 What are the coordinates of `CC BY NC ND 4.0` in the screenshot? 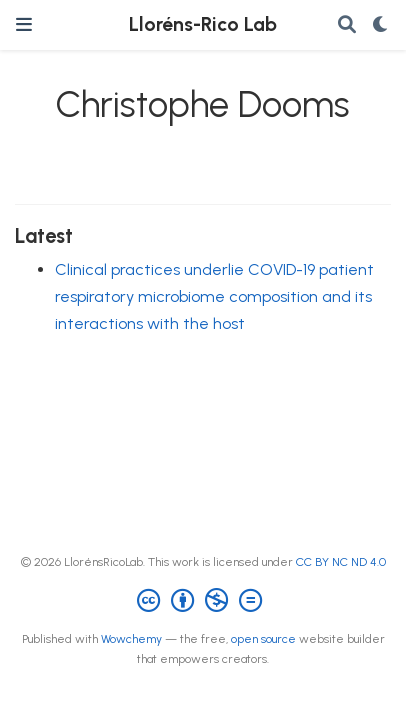 It's located at (341, 562).